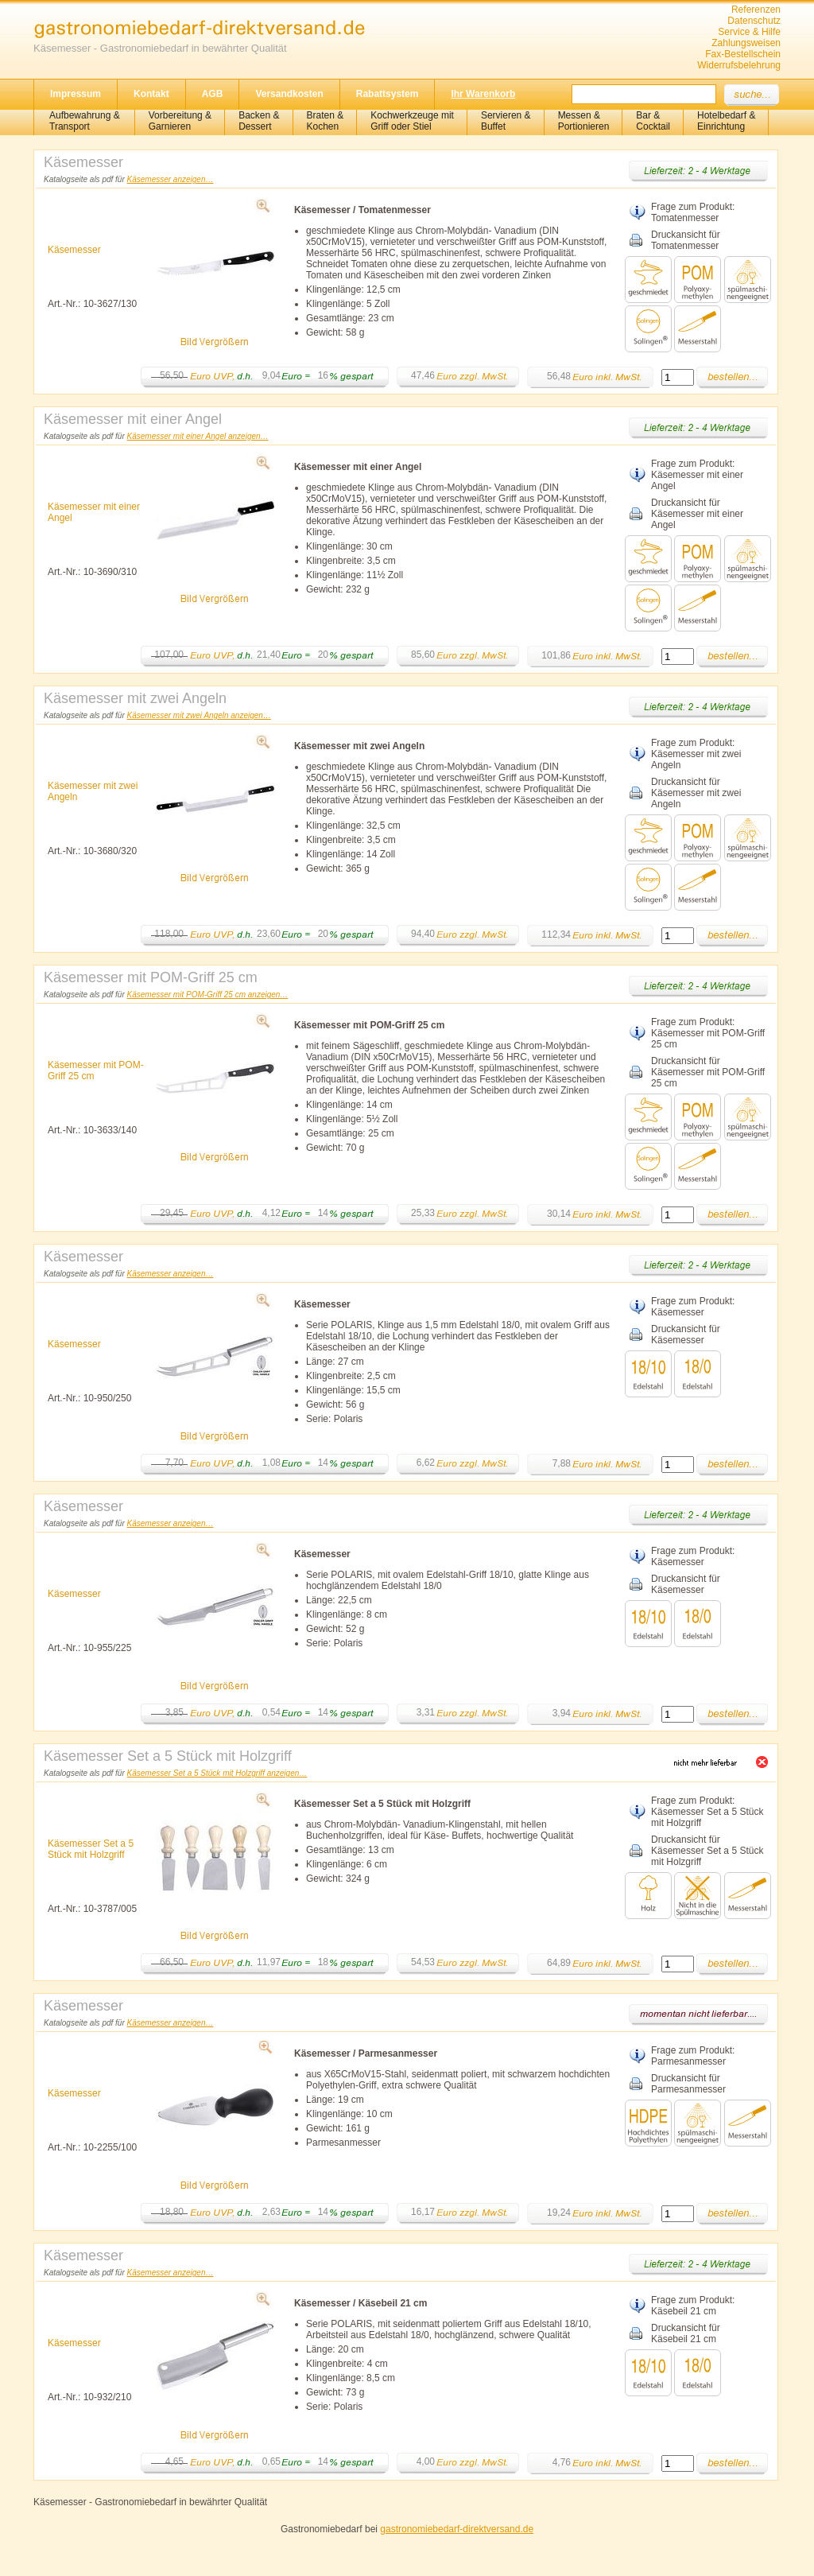 This screenshot has height=2576, width=814. I want to click on Servieren &Buffet, so click(506, 121).